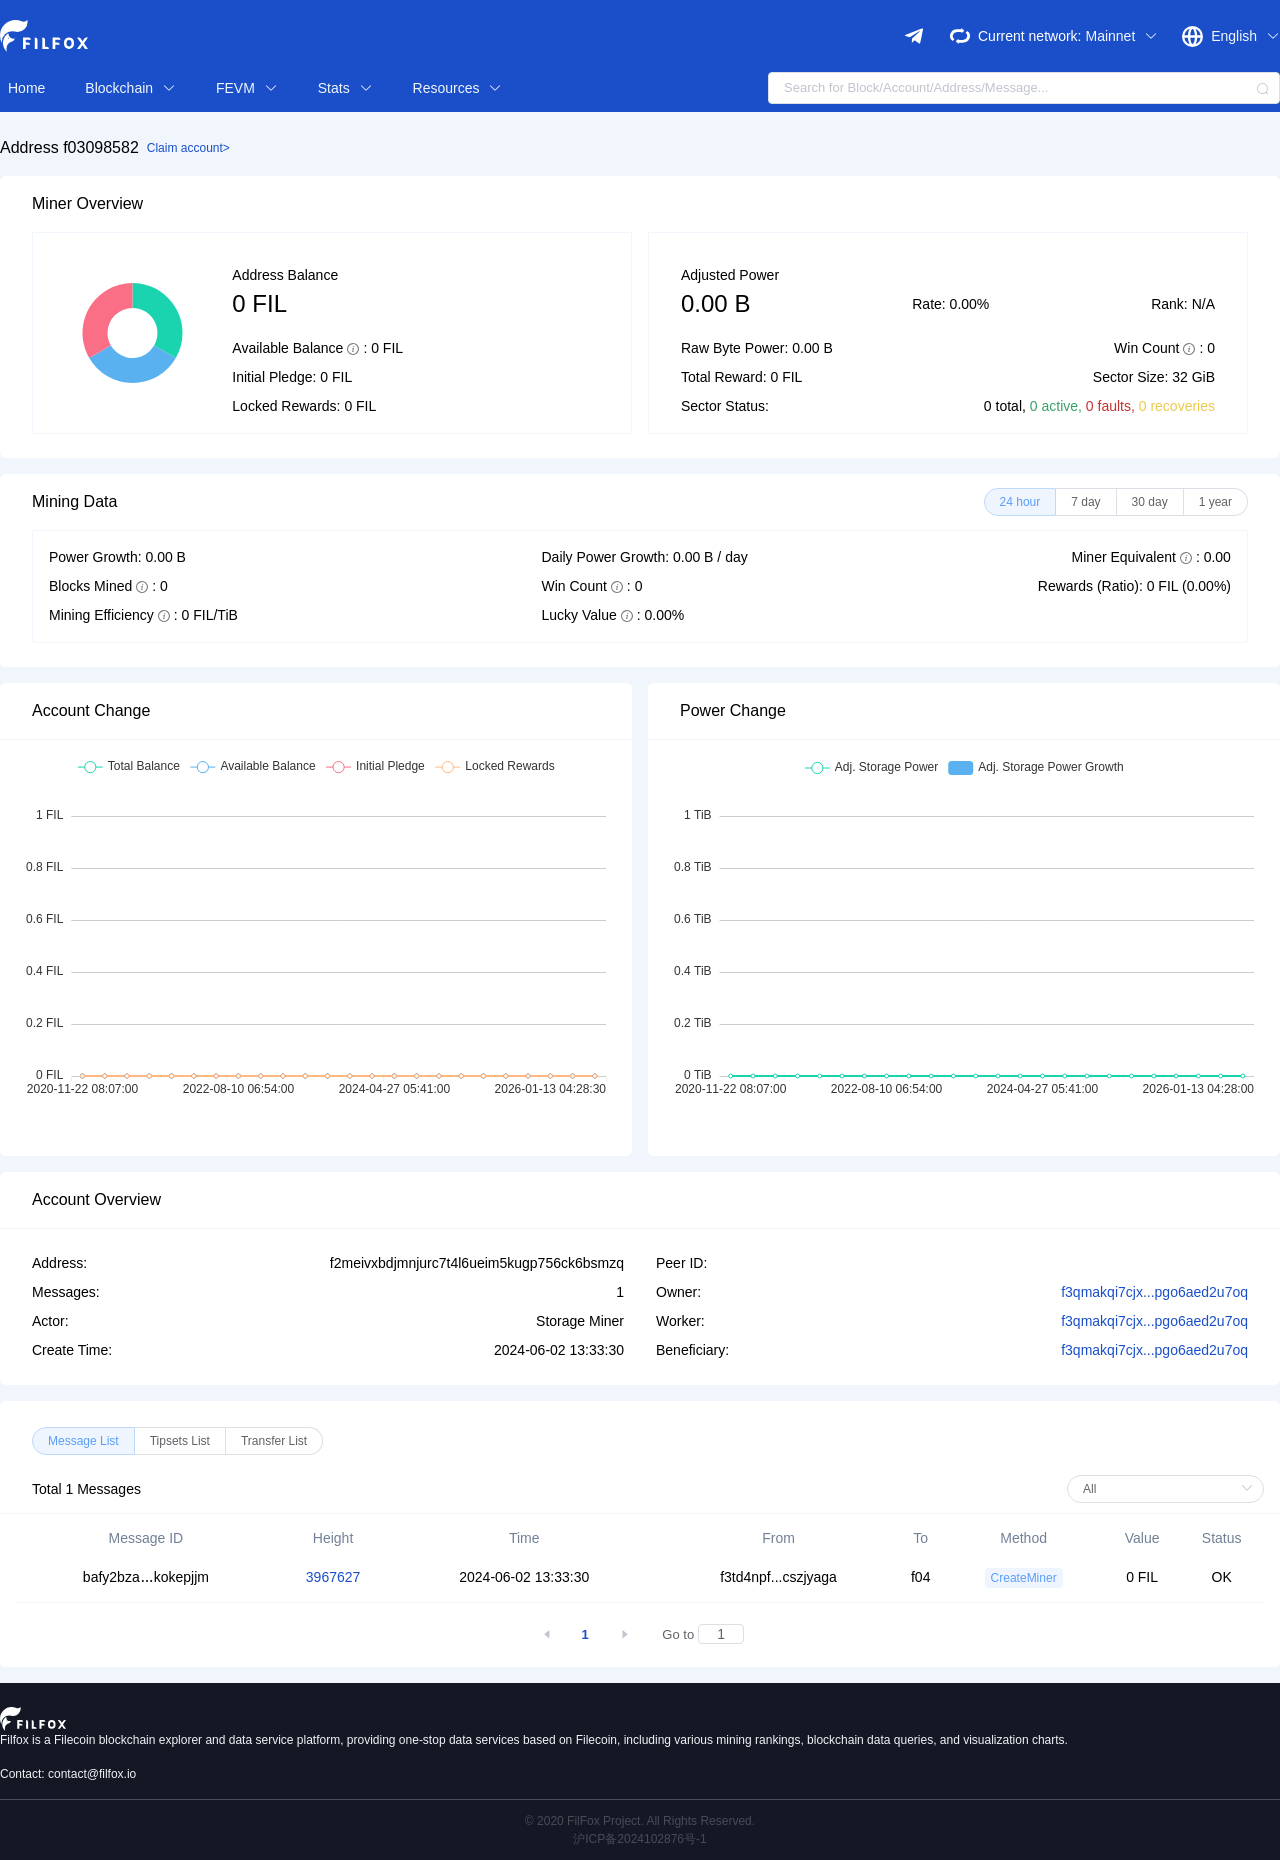 Image resolution: width=1280 pixels, height=1860 pixels. Describe the element at coordinates (130, 88) in the screenshot. I see `Blockchain [button]` at that location.